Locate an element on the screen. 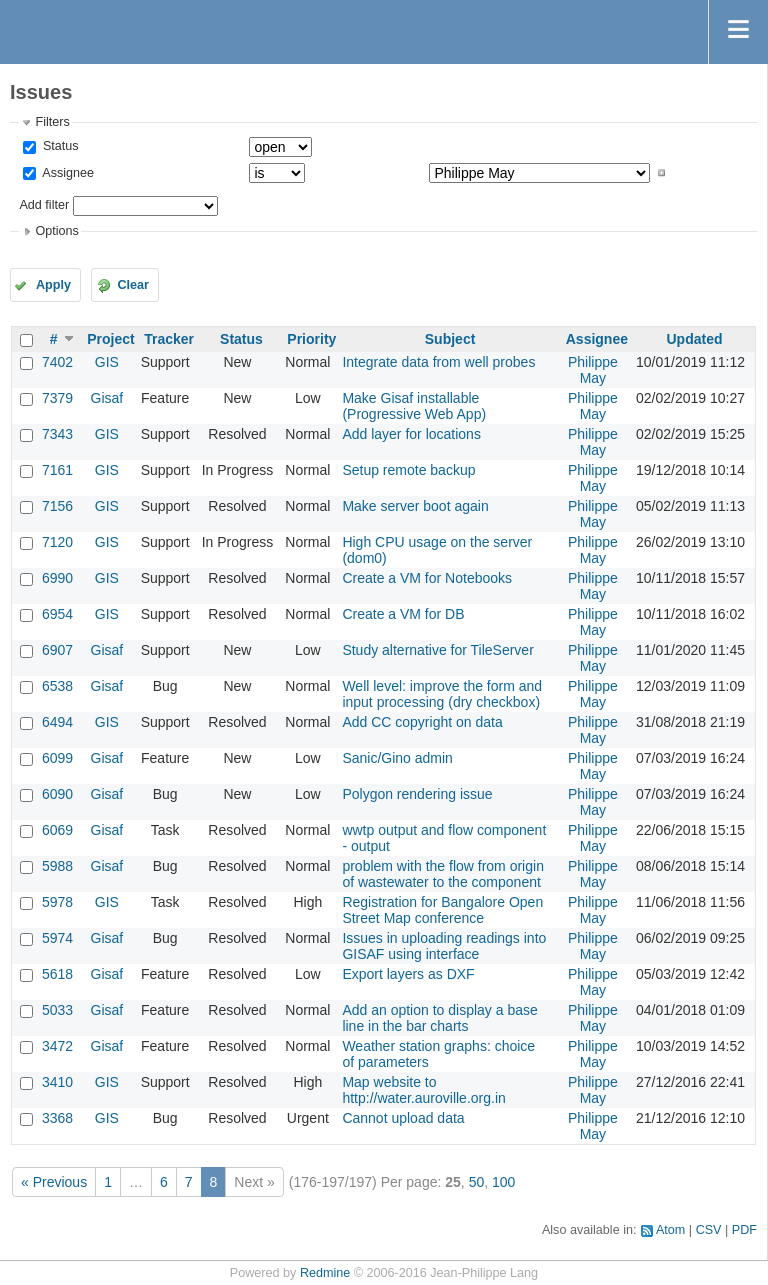 Image resolution: width=768 pixels, height=1285 pixels. 5978 is located at coordinates (57, 902).